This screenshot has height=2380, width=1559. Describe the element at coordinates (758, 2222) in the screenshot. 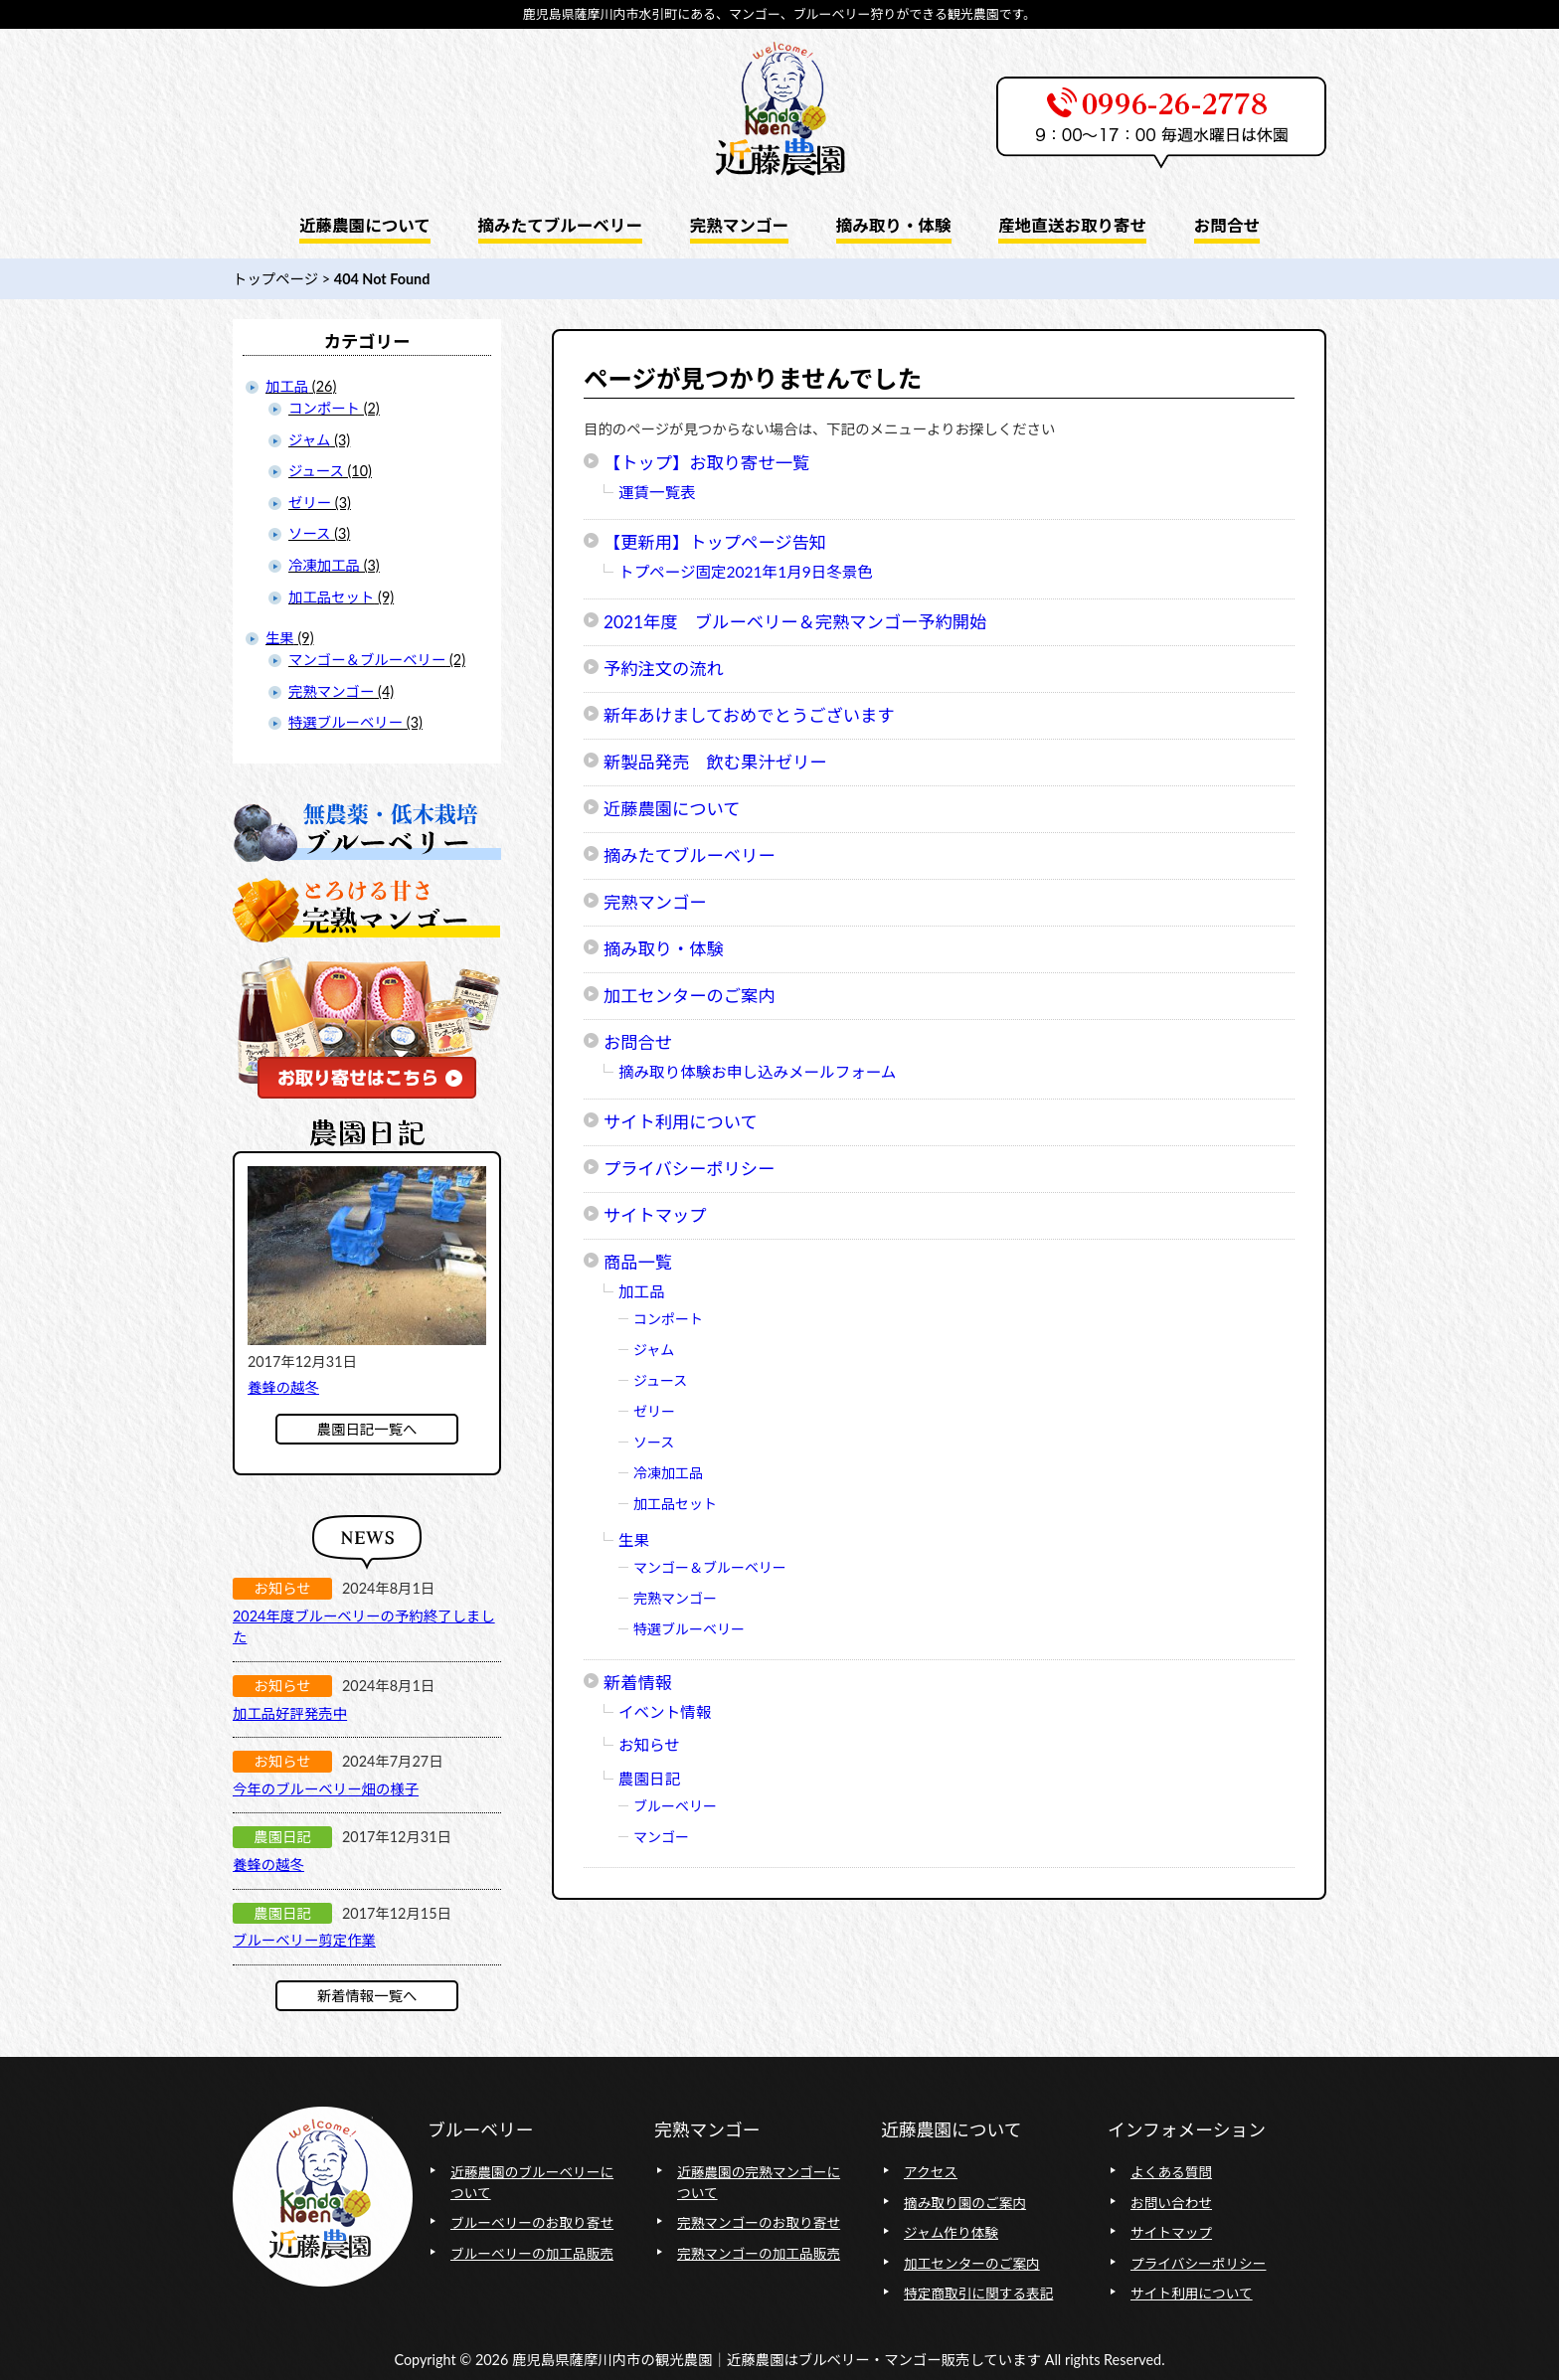

I see `完熟マンゴーのお取り寄せ` at that location.